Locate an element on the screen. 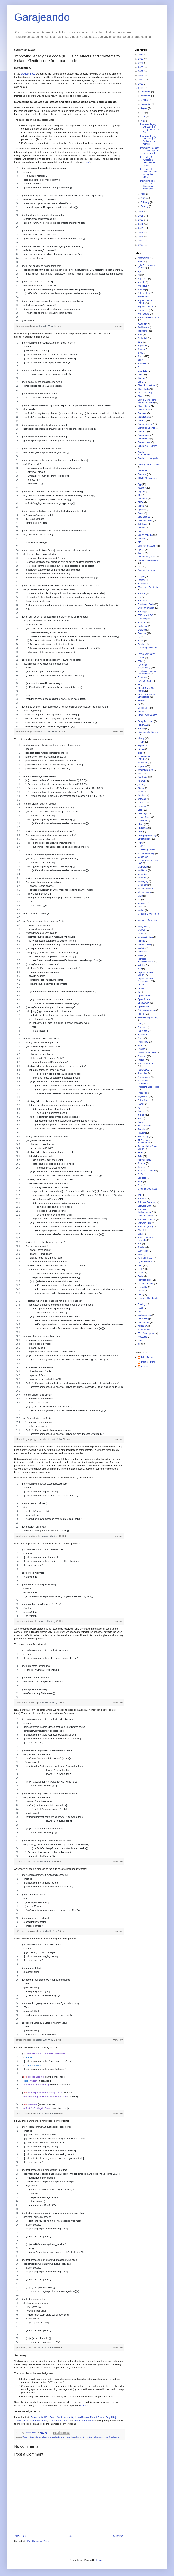 This screenshot has height=2576, width=174. Integration Tests is located at coordinates (145, 770).